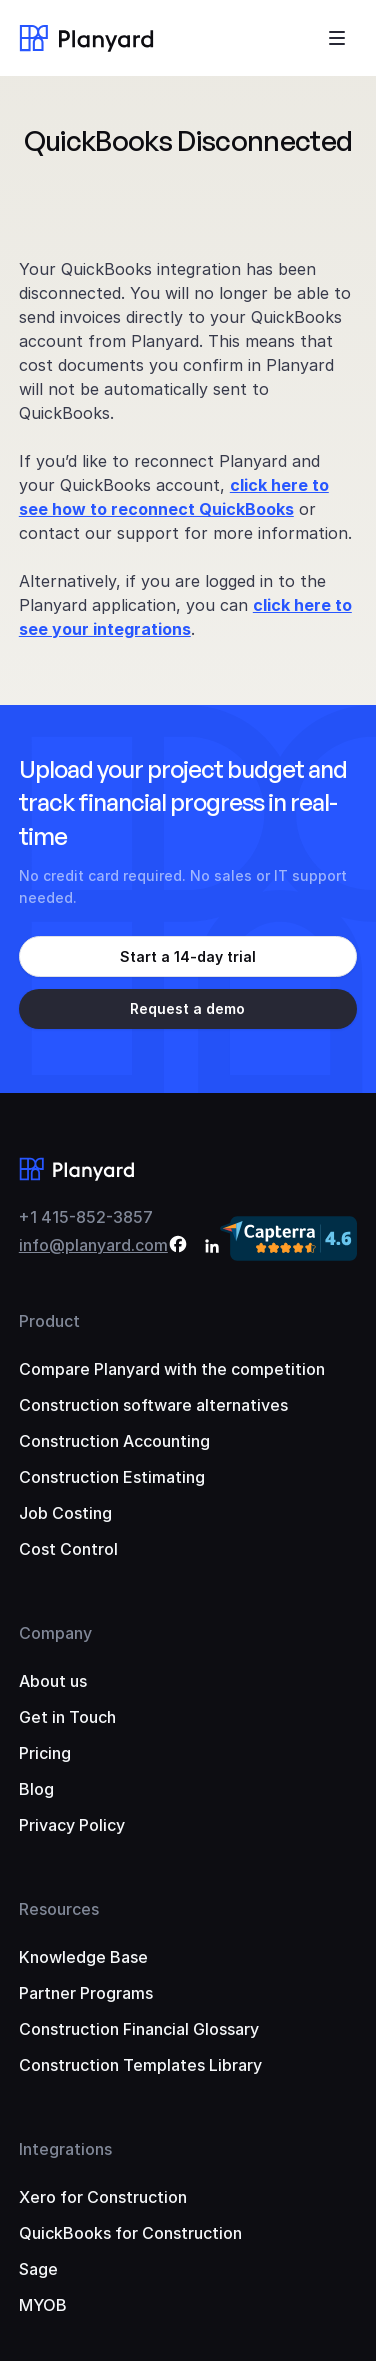  I want to click on Start a 14-day trial, so click(188, 956).